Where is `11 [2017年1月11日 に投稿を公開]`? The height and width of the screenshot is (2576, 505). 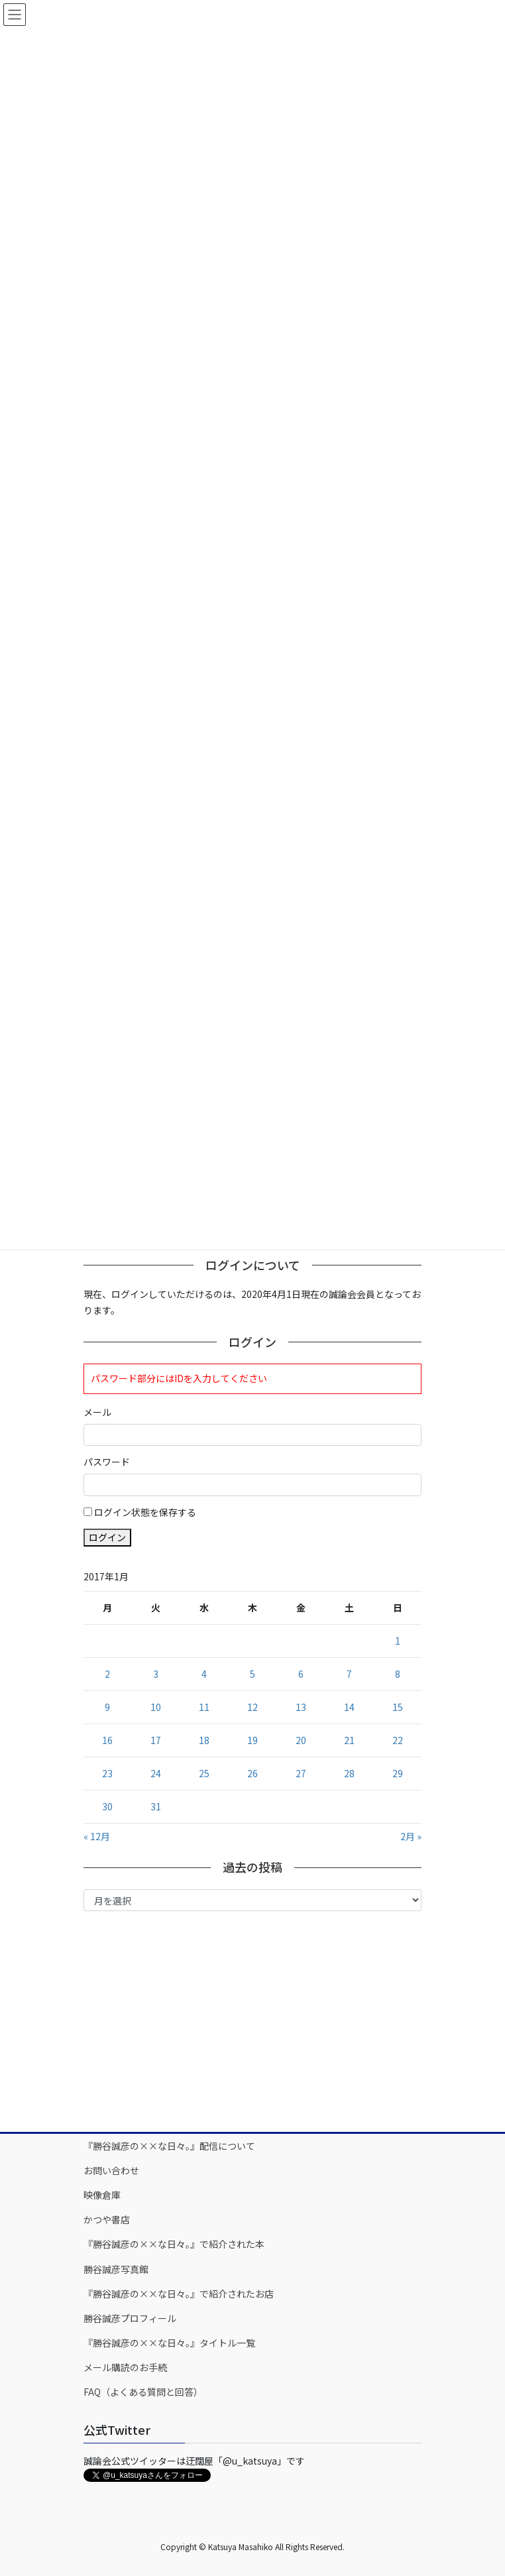 11 [2017年1月11日 に投稿を公開] is located at coordinates (204, 1707).